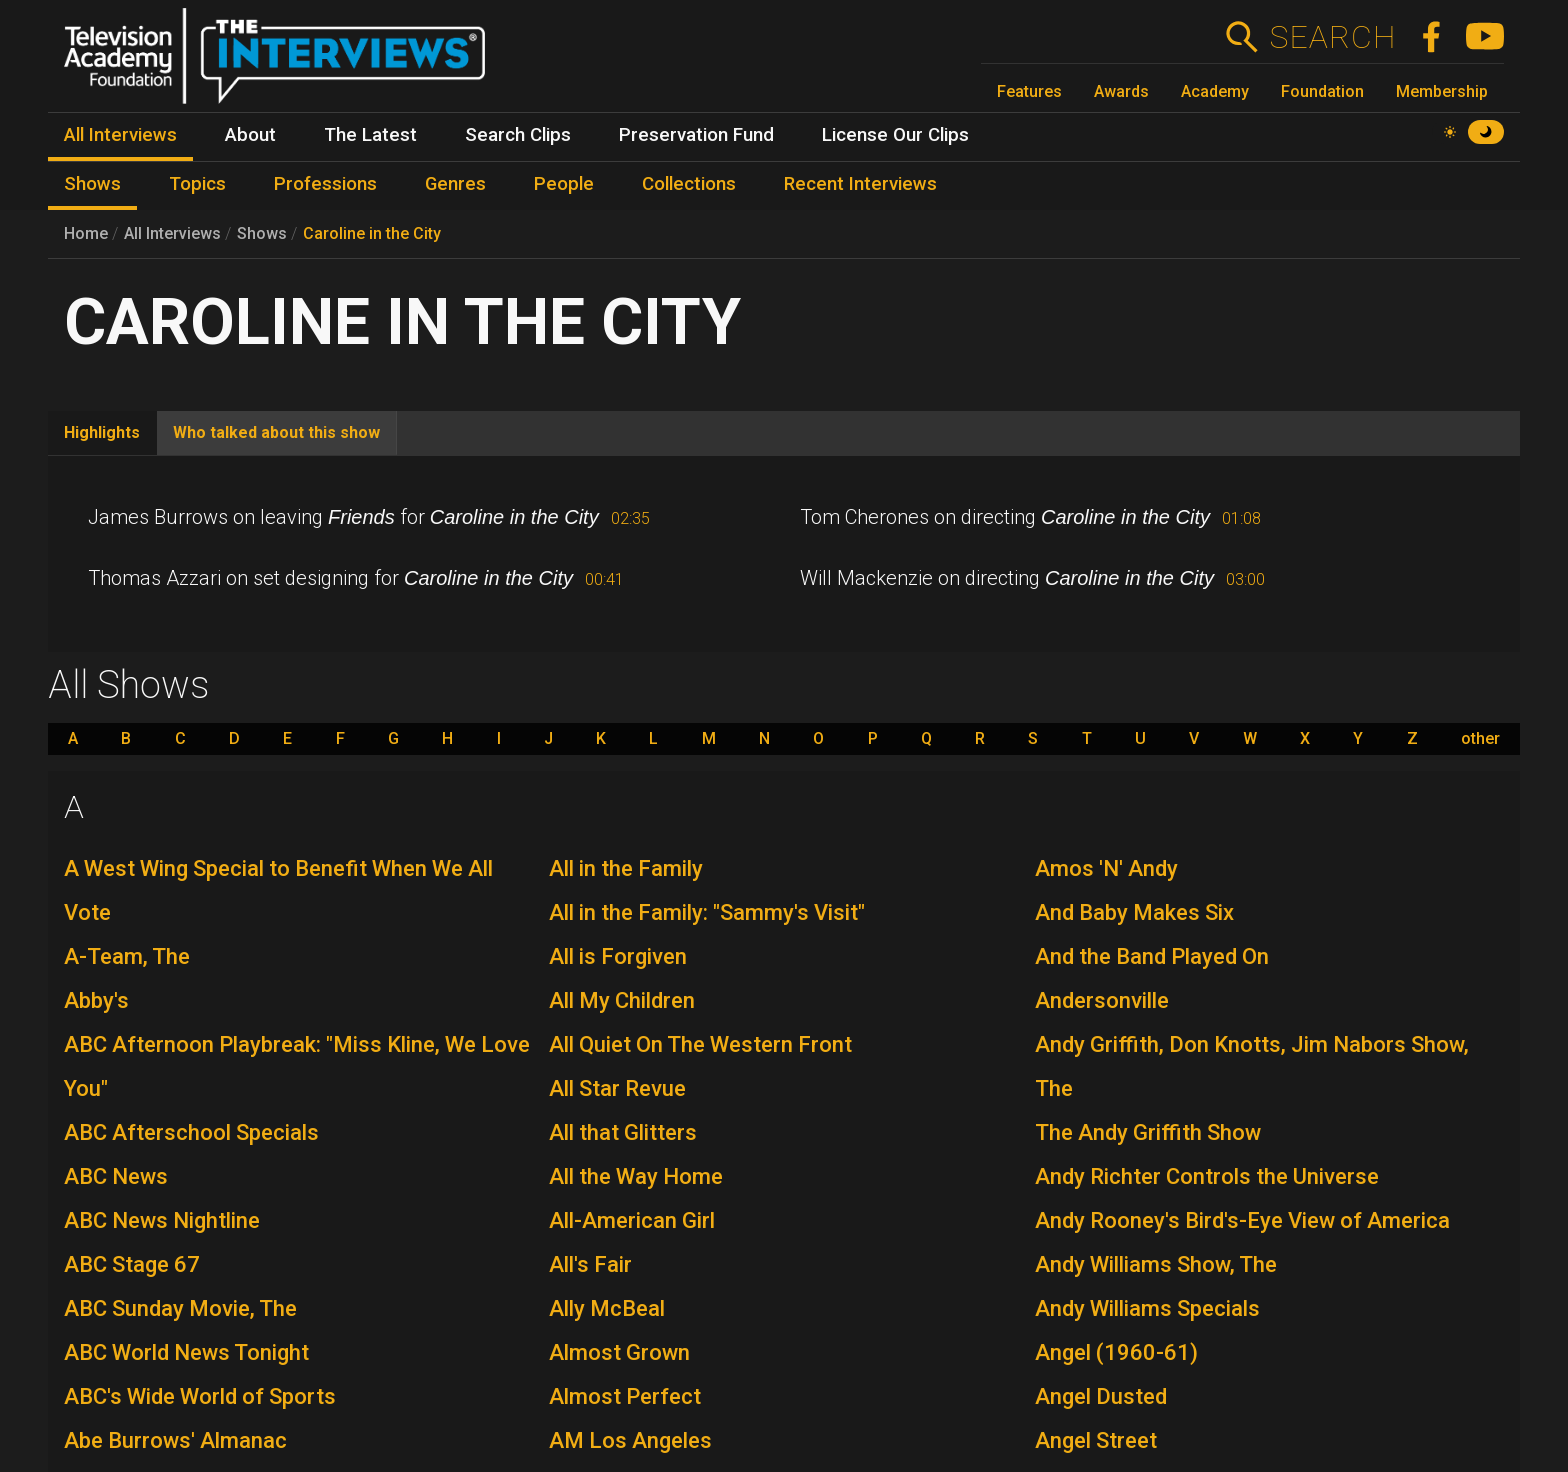 The width and height of the screenshot is (1568, 1472). What do you see at coordinates (1101, 1396) in the screenshot?
I see `Angel Dusted` at bounding box center [1101, 1396].